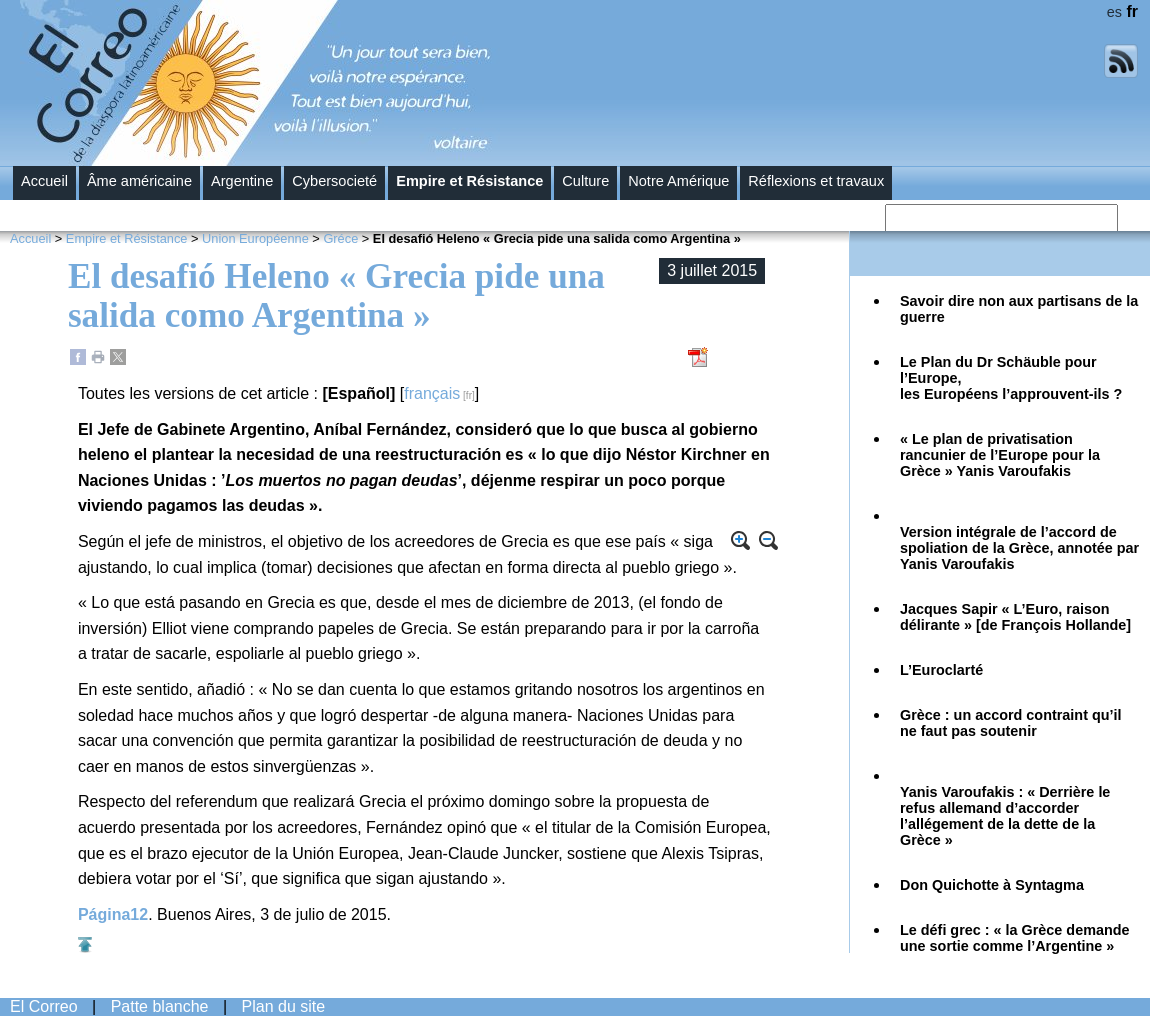  I want to click on Le défi grec : « la Grèce demande une sortie comme l’Argentine », so click(1015, 938).